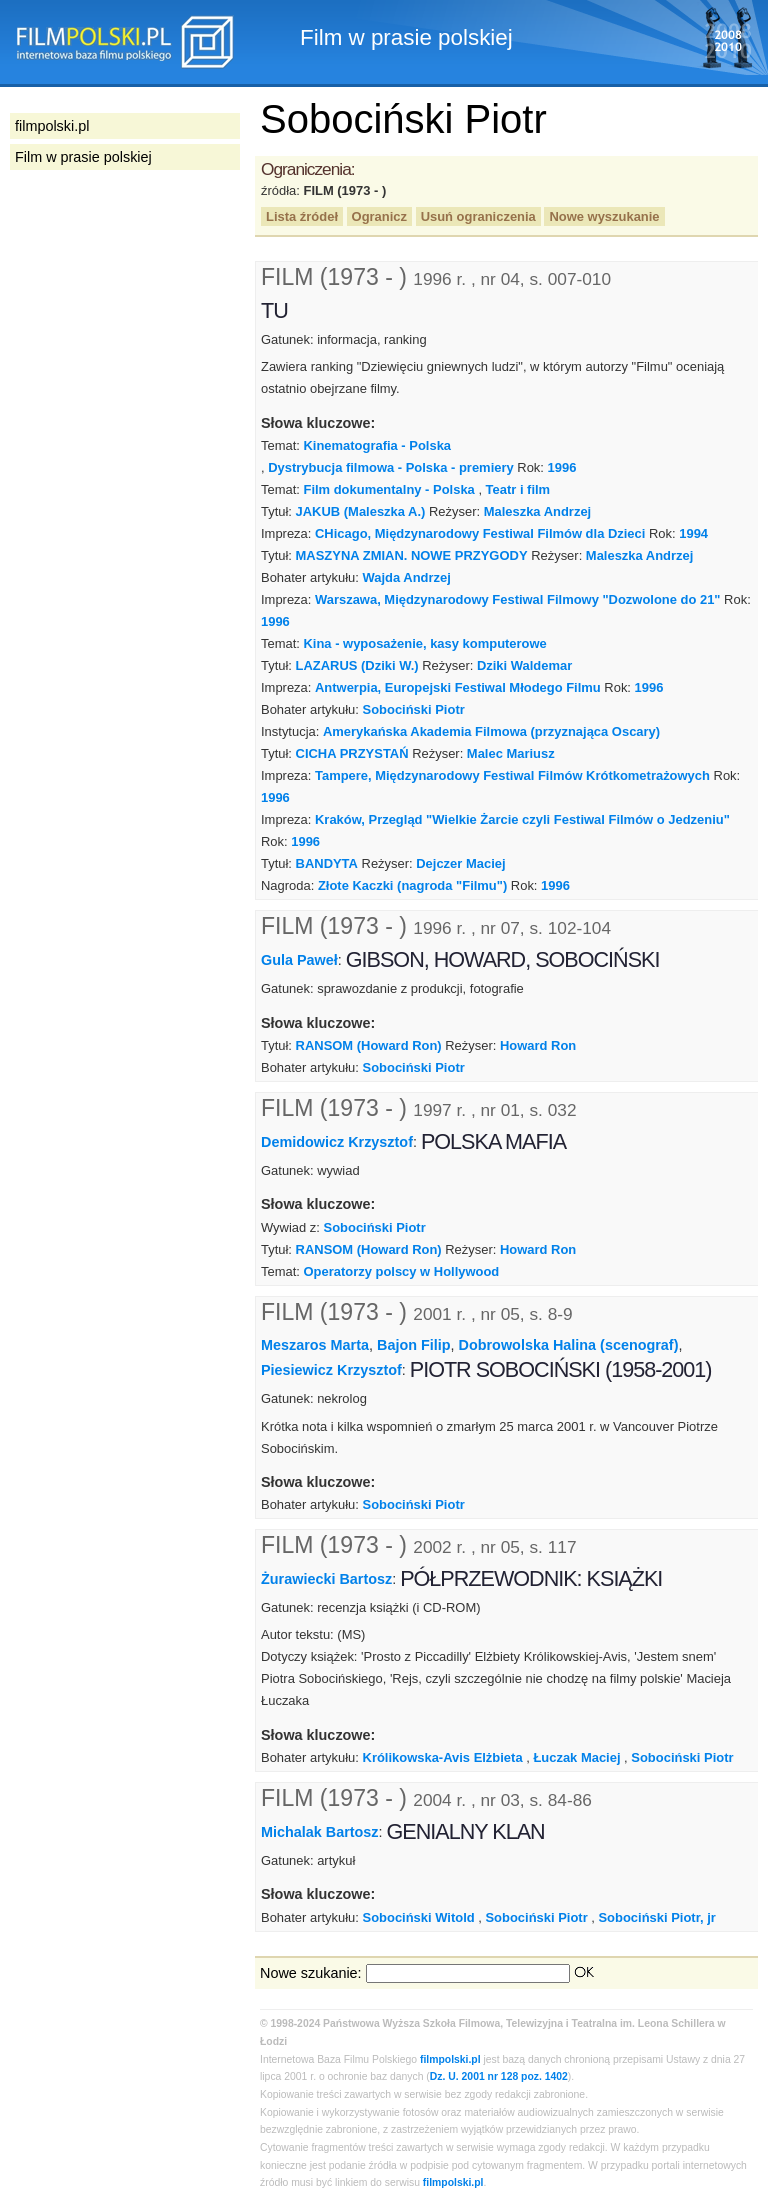 The width and height of the screenshot is (768, 2207). I want to click on Maleszka Andrzej, so click(538, 511).